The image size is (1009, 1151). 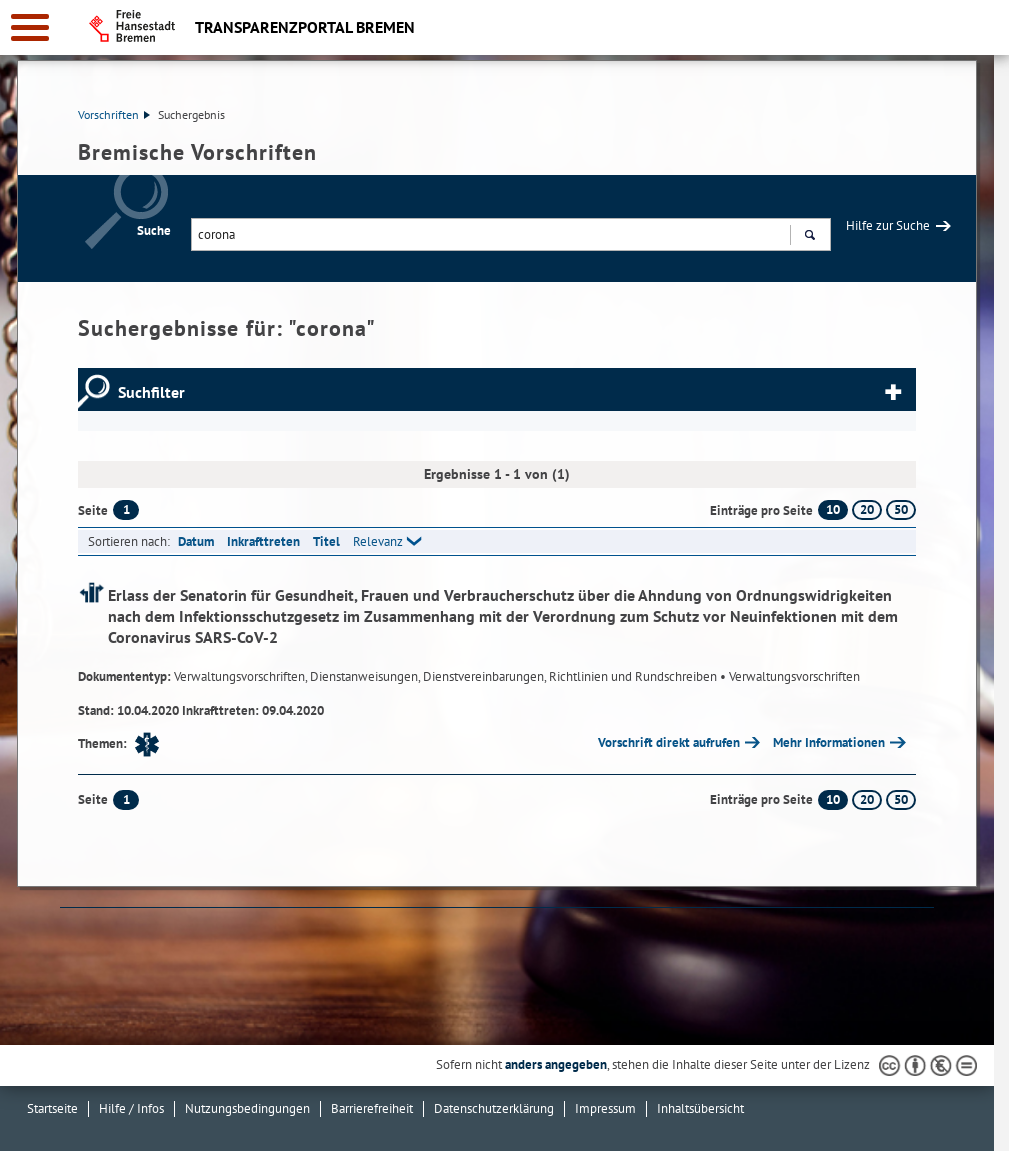 What do you see at coordinates (114, 114) in the screenshot?
I see `Vorschriften` at bounding box center [114, 114].